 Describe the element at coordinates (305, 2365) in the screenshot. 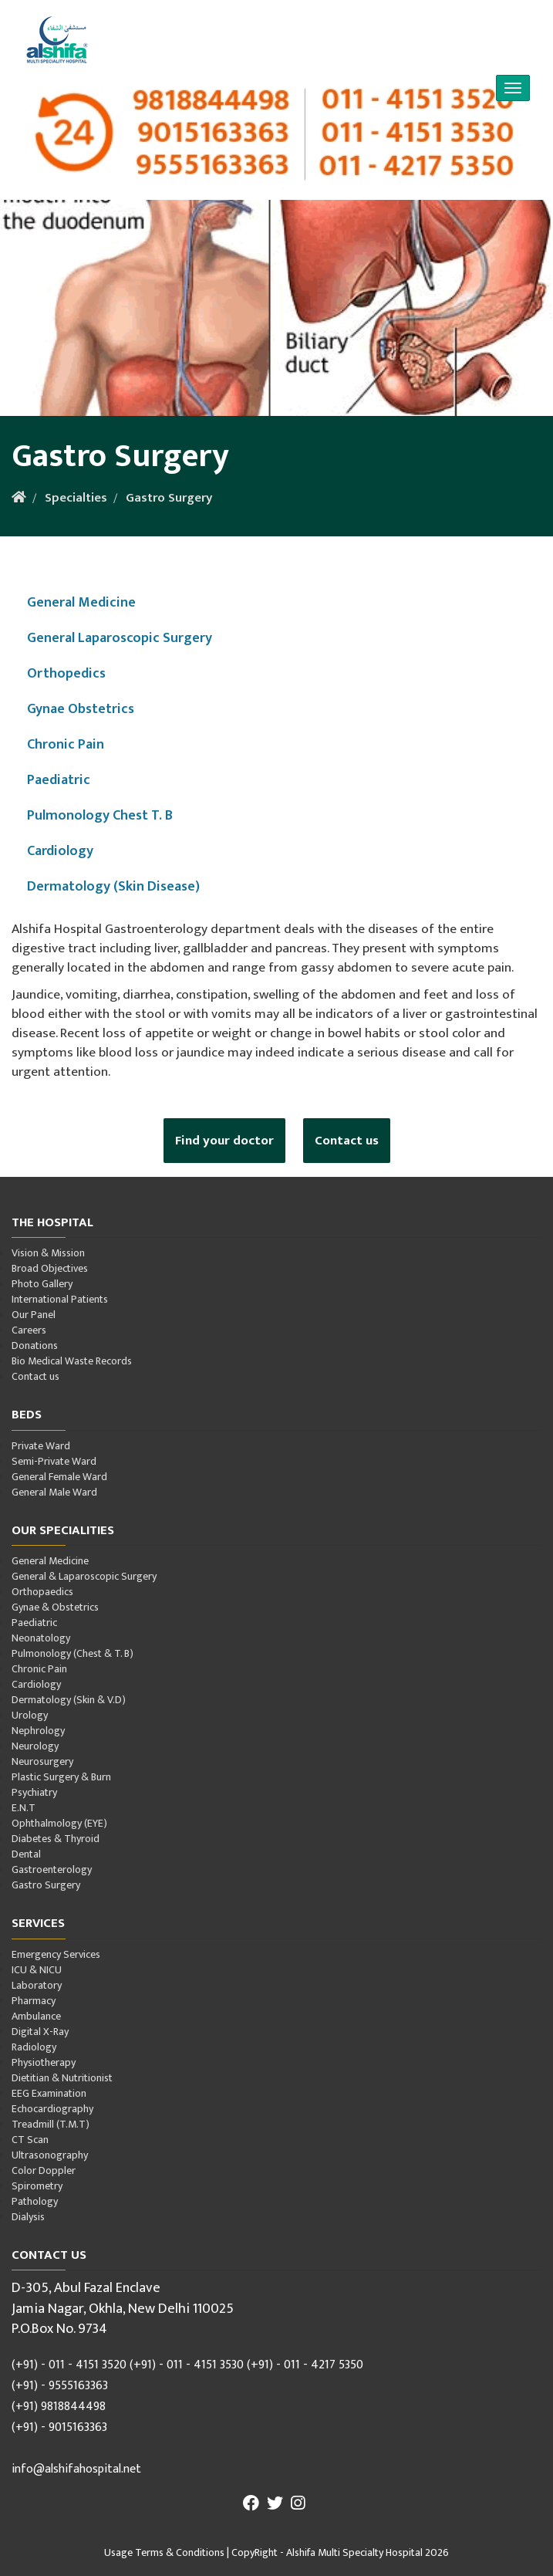

I see `(+91) - 011 - 4217 5350` at that location.